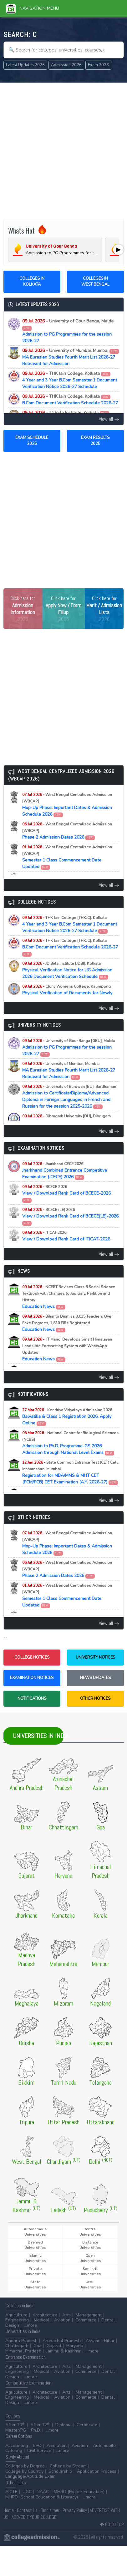 The height and width of the screenshot is (2576, 127). Describe the element at coordinates (34, 2517) in the screenshot. I see `ADD/EDIT YOUR COLLEGE` at that location.